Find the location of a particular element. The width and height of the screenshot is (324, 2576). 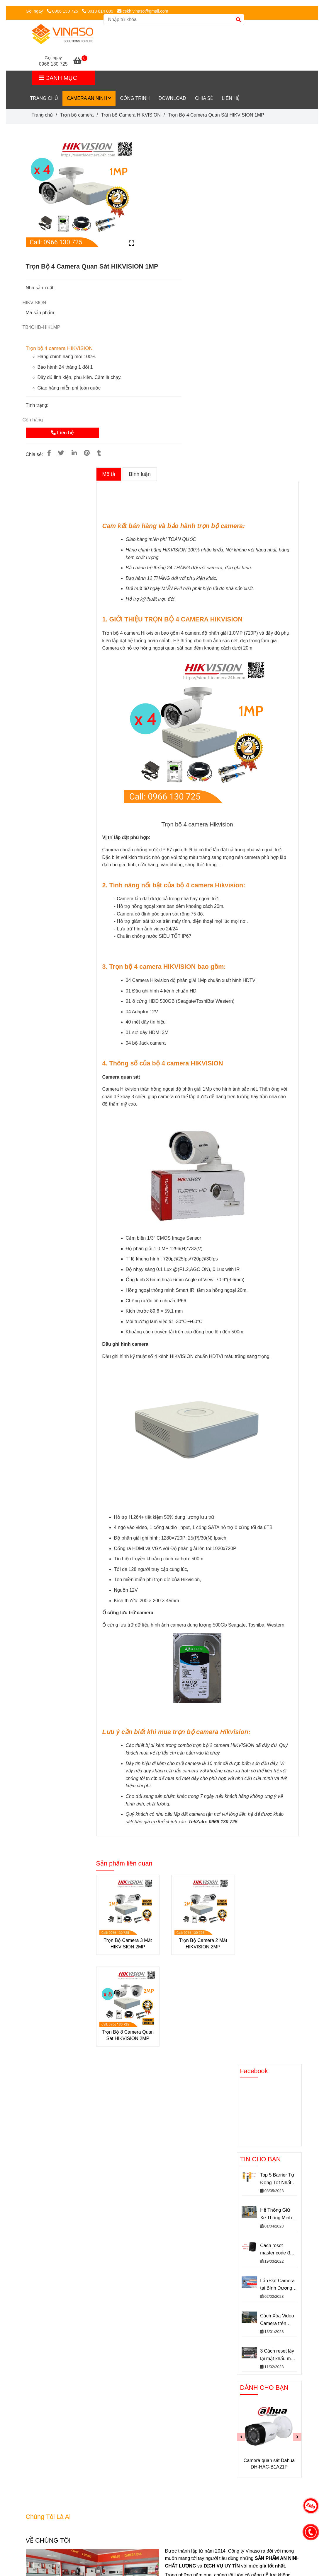

Trang chủ [[HOT!!] Trọn Bộ 4 Camera Quan Sát HIKVISION 1MP chính hãng Siêu Rẻ] is located at coordinates (42, 114).